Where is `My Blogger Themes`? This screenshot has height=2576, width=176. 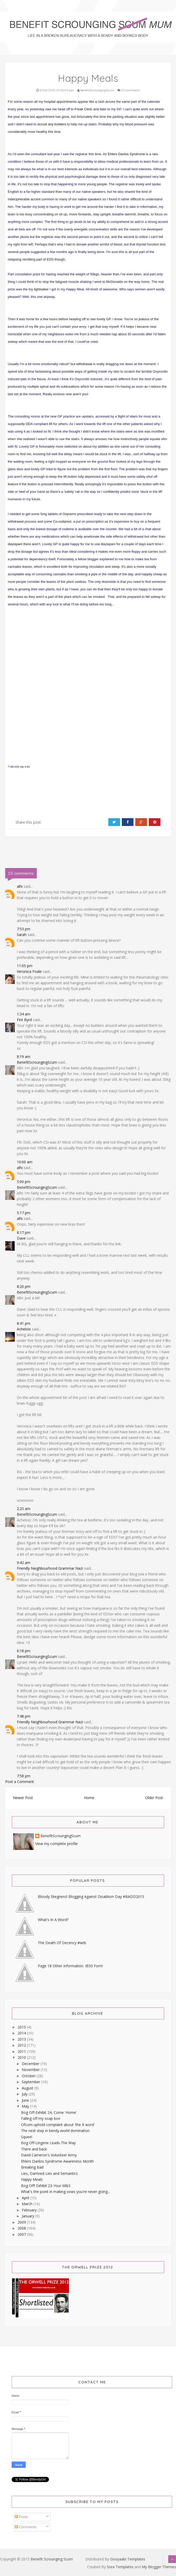 My Blogger Themes is located at coordinates (159, 2566).